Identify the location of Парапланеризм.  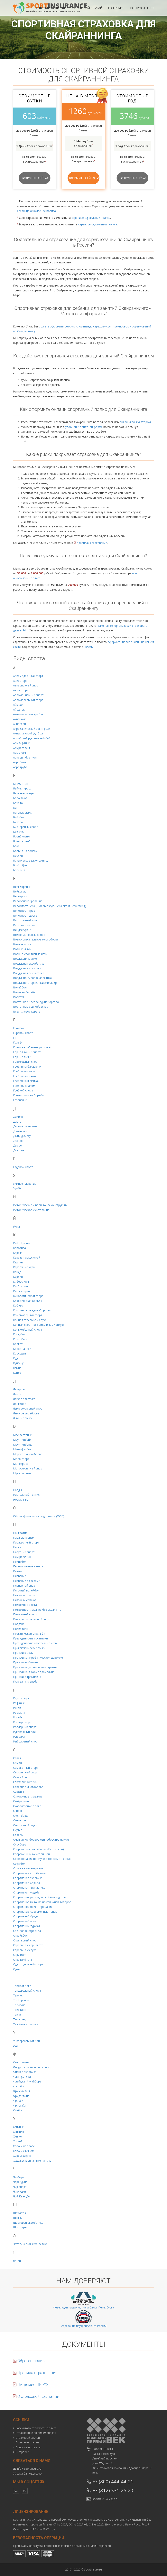
(23, 1537).